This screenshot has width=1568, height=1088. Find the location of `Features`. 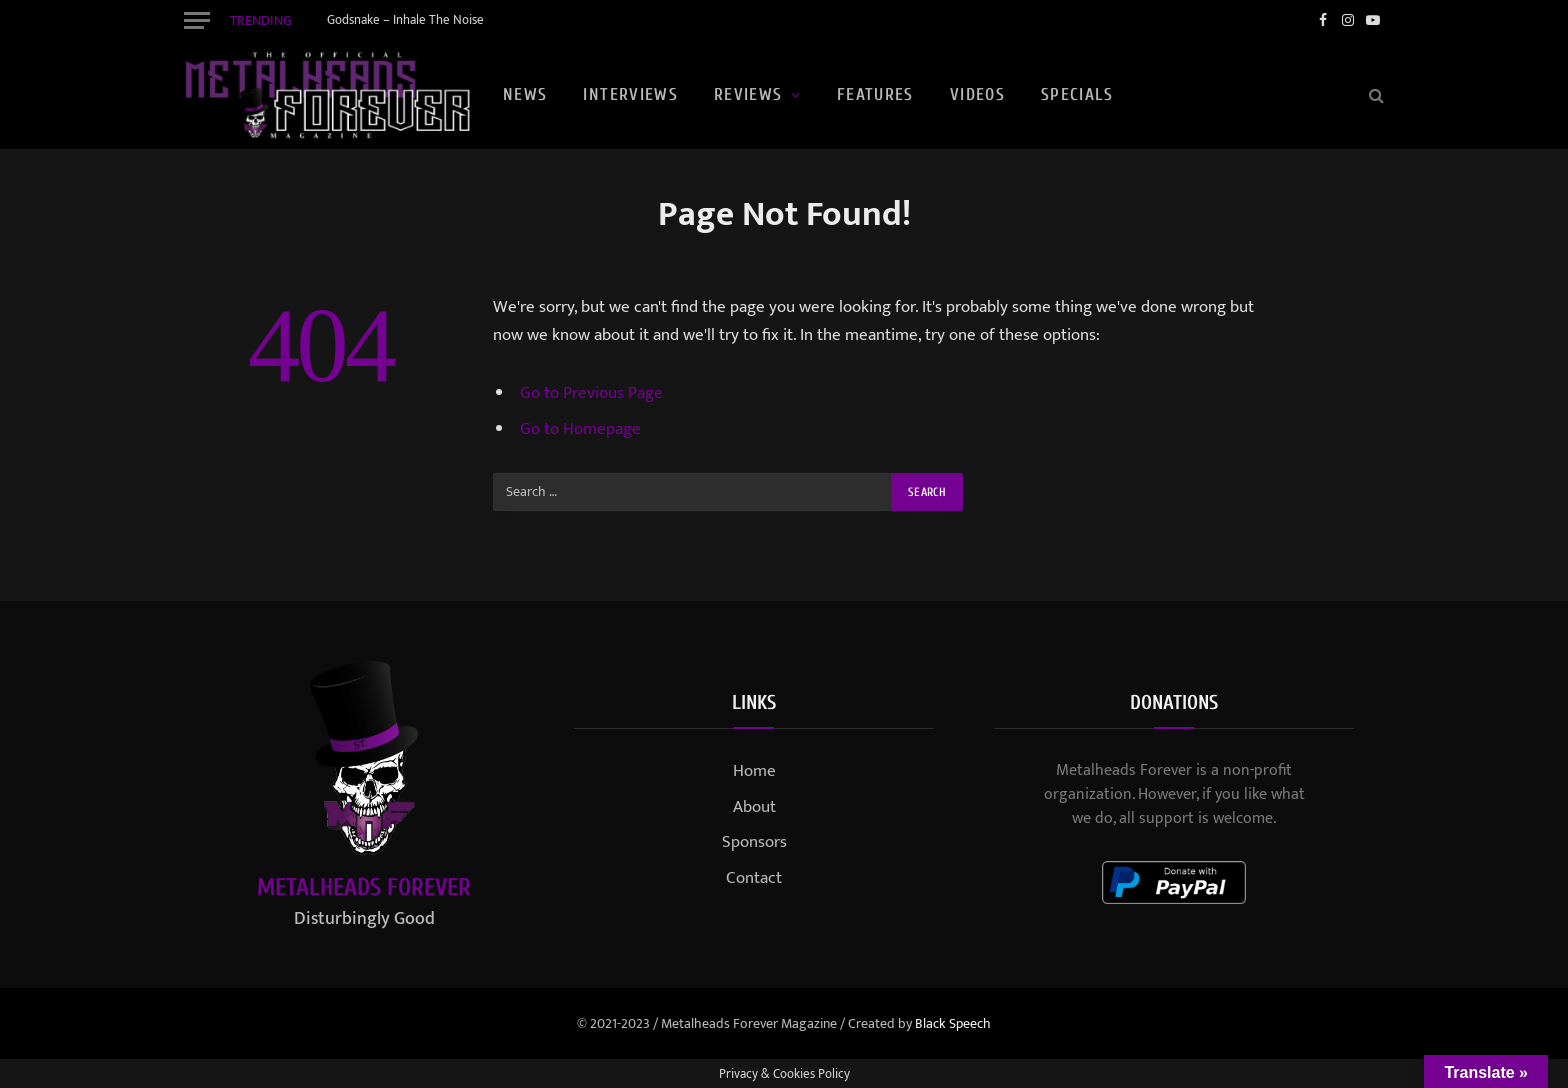

Features is located at coordinates (875, 94).